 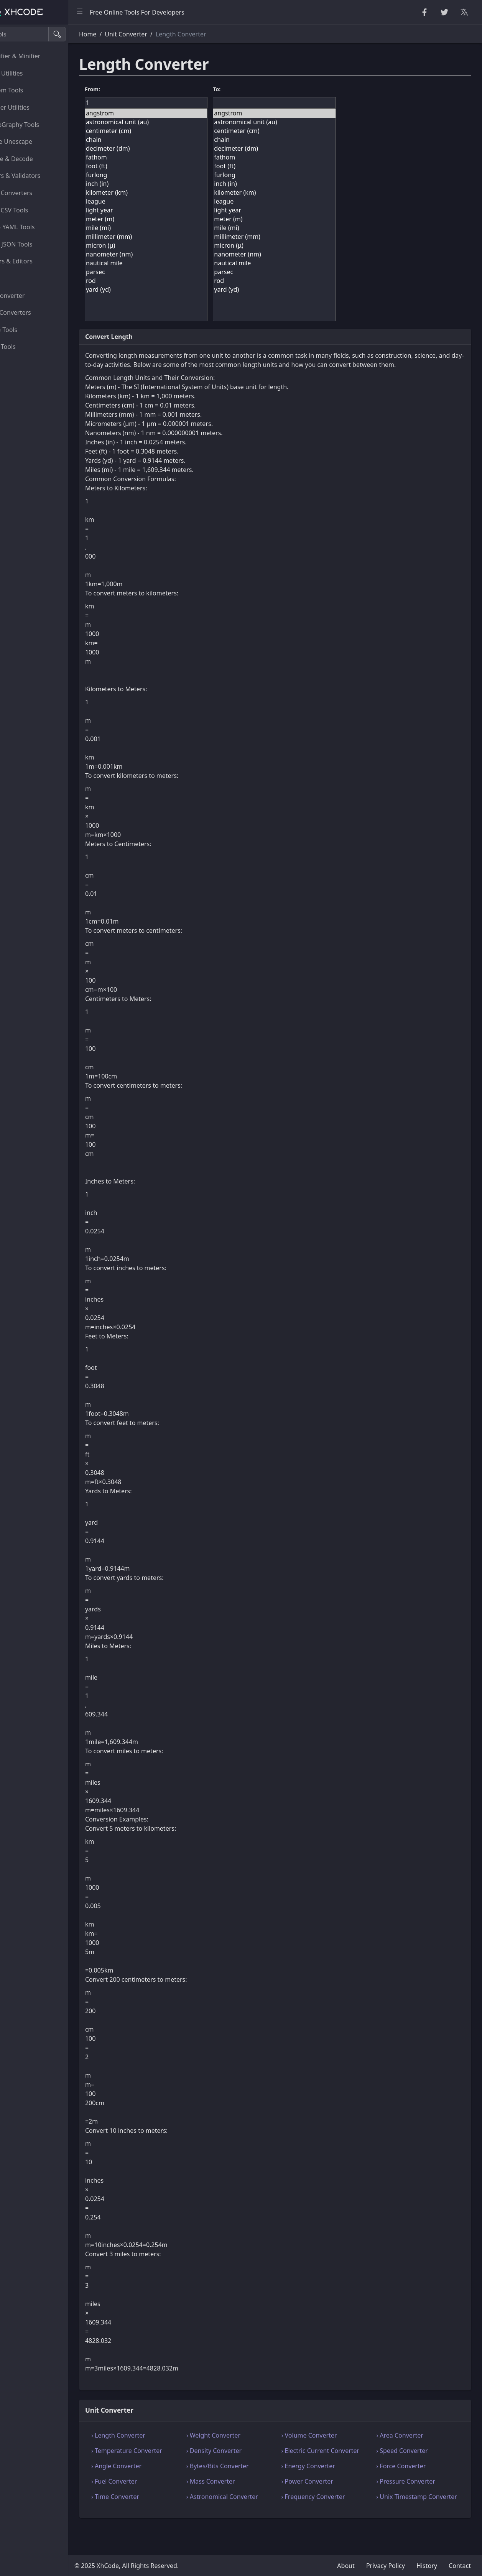 What do you see at coordinates (460, 2565) in the screenshot?
I see `Contact` at bounding box center [460, 2565].